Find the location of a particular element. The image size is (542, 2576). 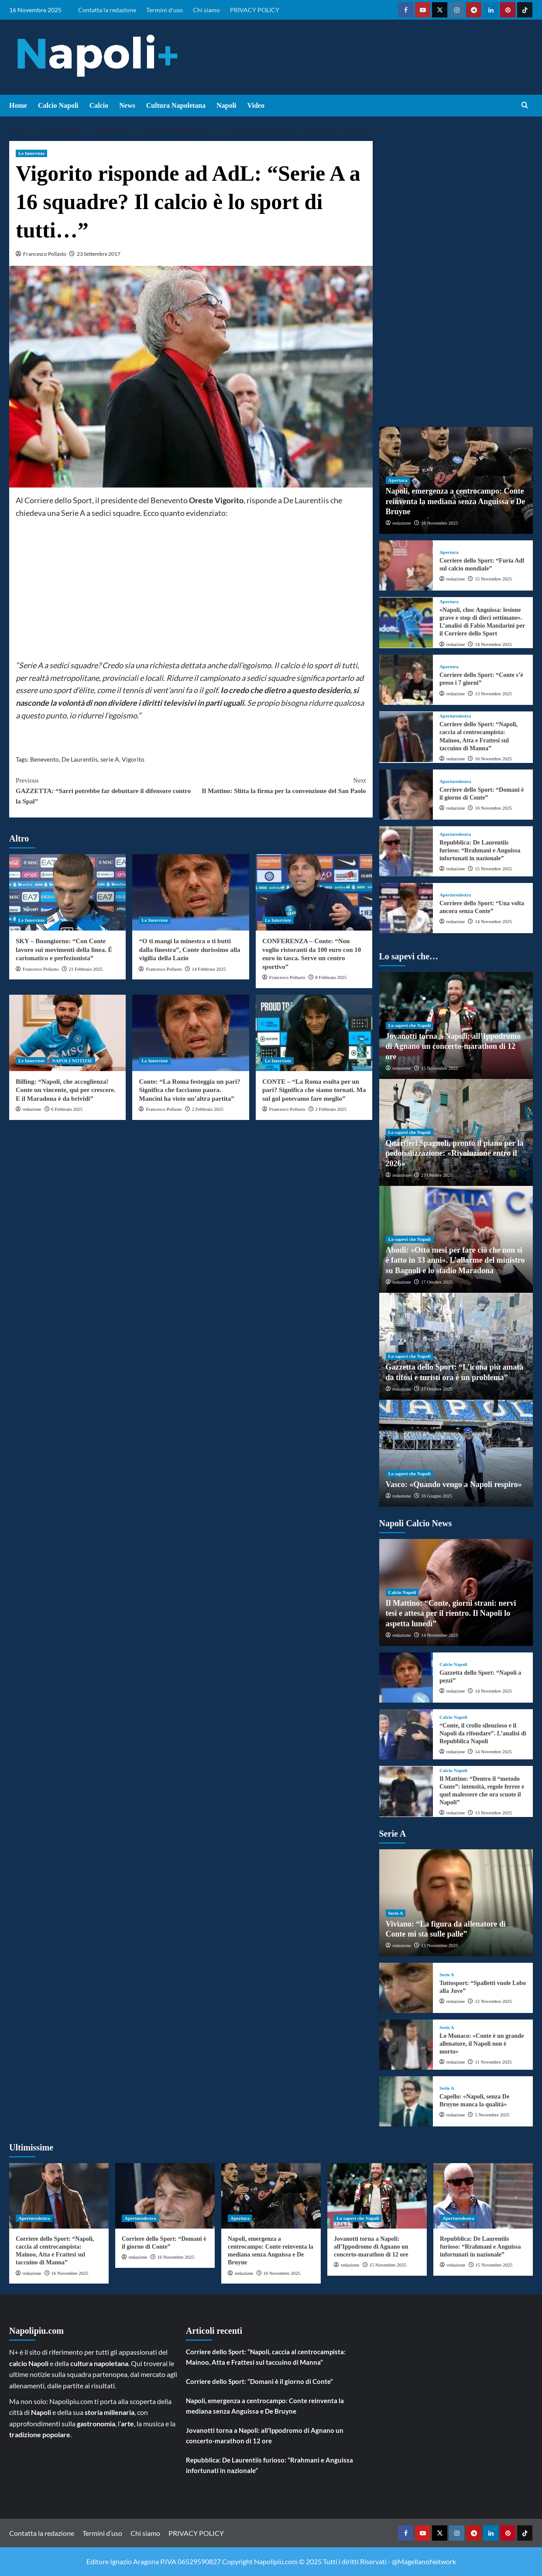

8 Febbraio 2025 is located at coordinates (330, 977).